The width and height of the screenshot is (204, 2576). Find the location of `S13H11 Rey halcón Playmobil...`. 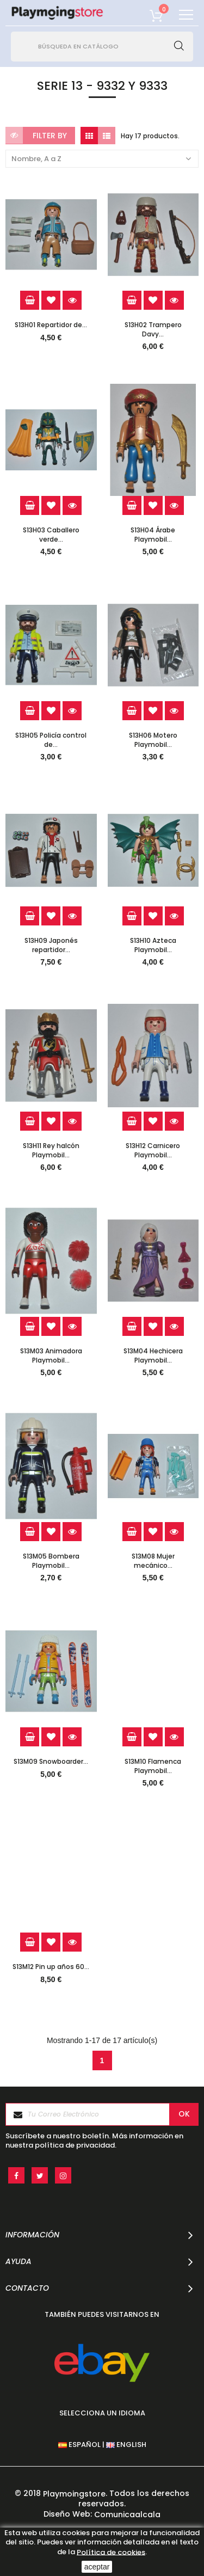

S13H11 Rey halcón Playmobil... is located at coordinates (51, 1150).